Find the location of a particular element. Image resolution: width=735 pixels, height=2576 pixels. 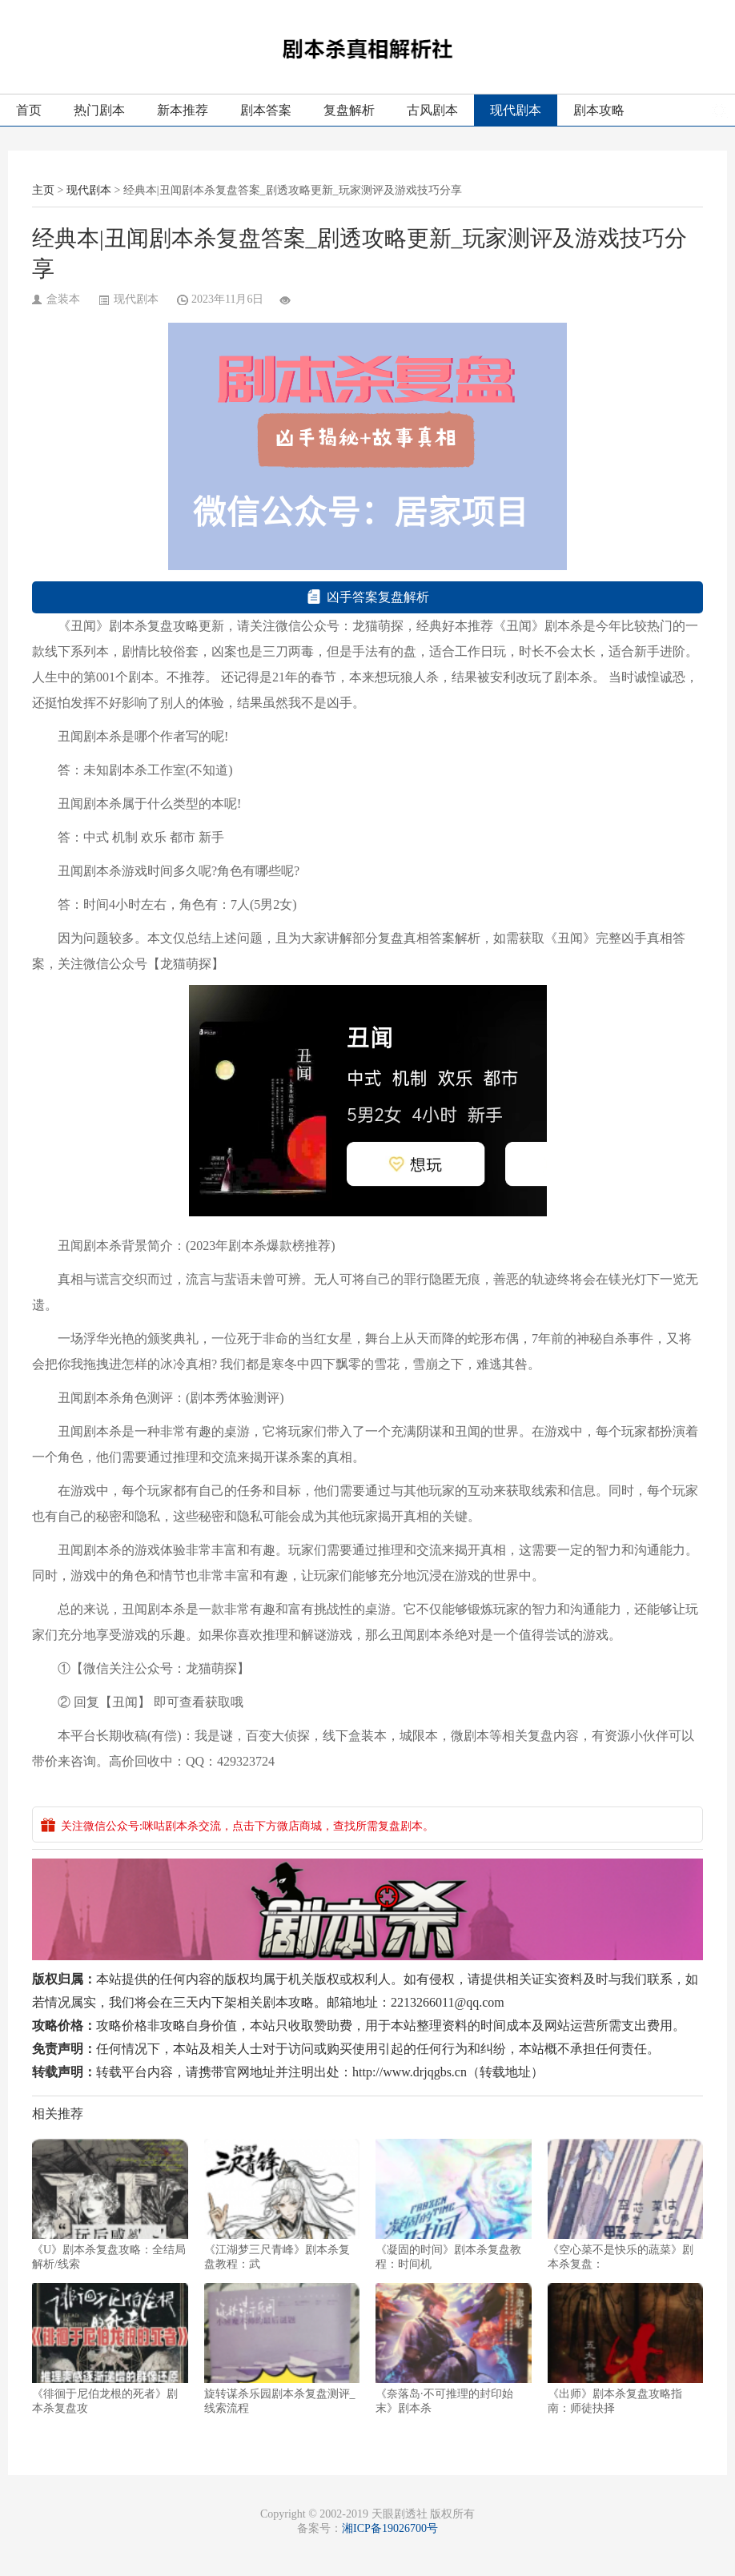

新本推荐 is located at coordinates (182, 110).